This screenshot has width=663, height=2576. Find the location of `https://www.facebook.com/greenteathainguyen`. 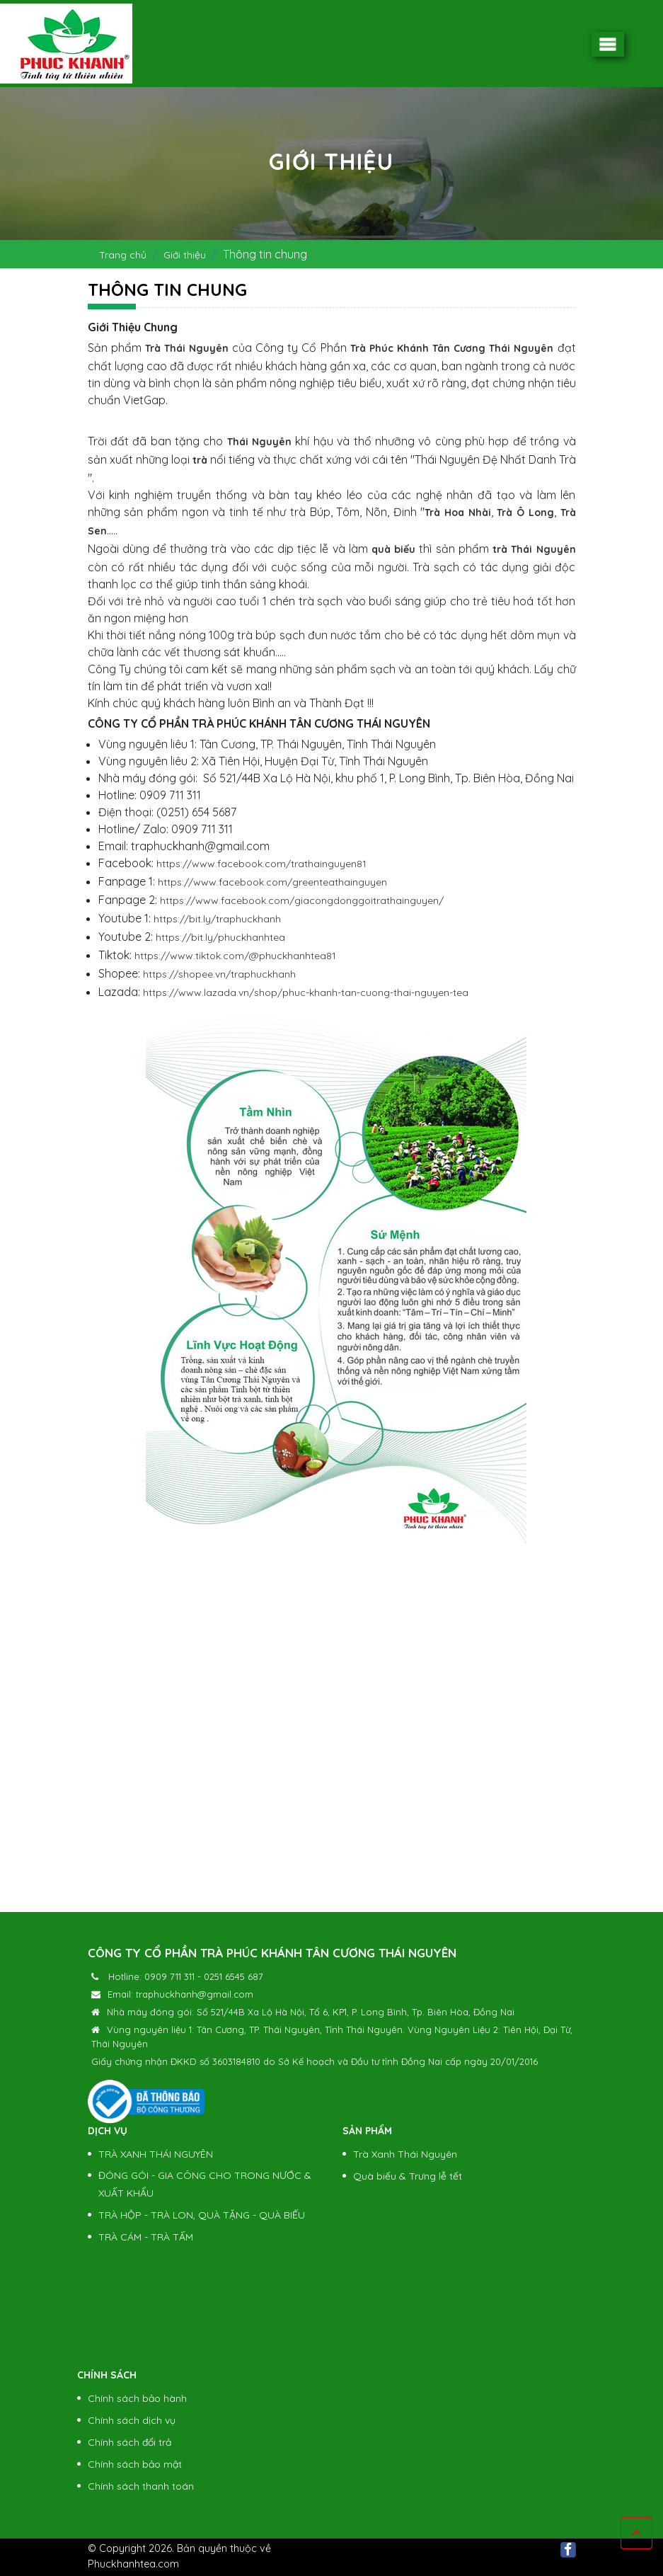

https://www.facebook.com/greenteathainguyen is located at coordinates (272, 882).